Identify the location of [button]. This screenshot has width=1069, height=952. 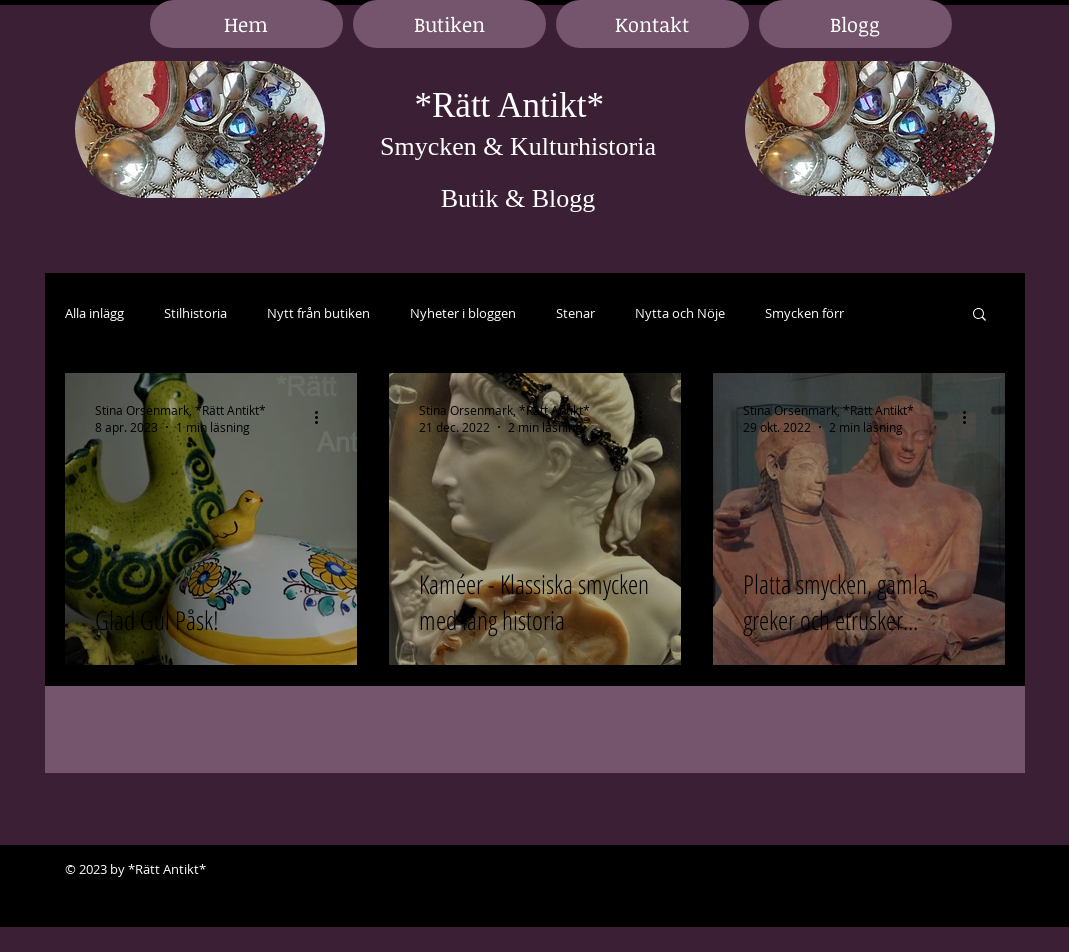
(979, 315).